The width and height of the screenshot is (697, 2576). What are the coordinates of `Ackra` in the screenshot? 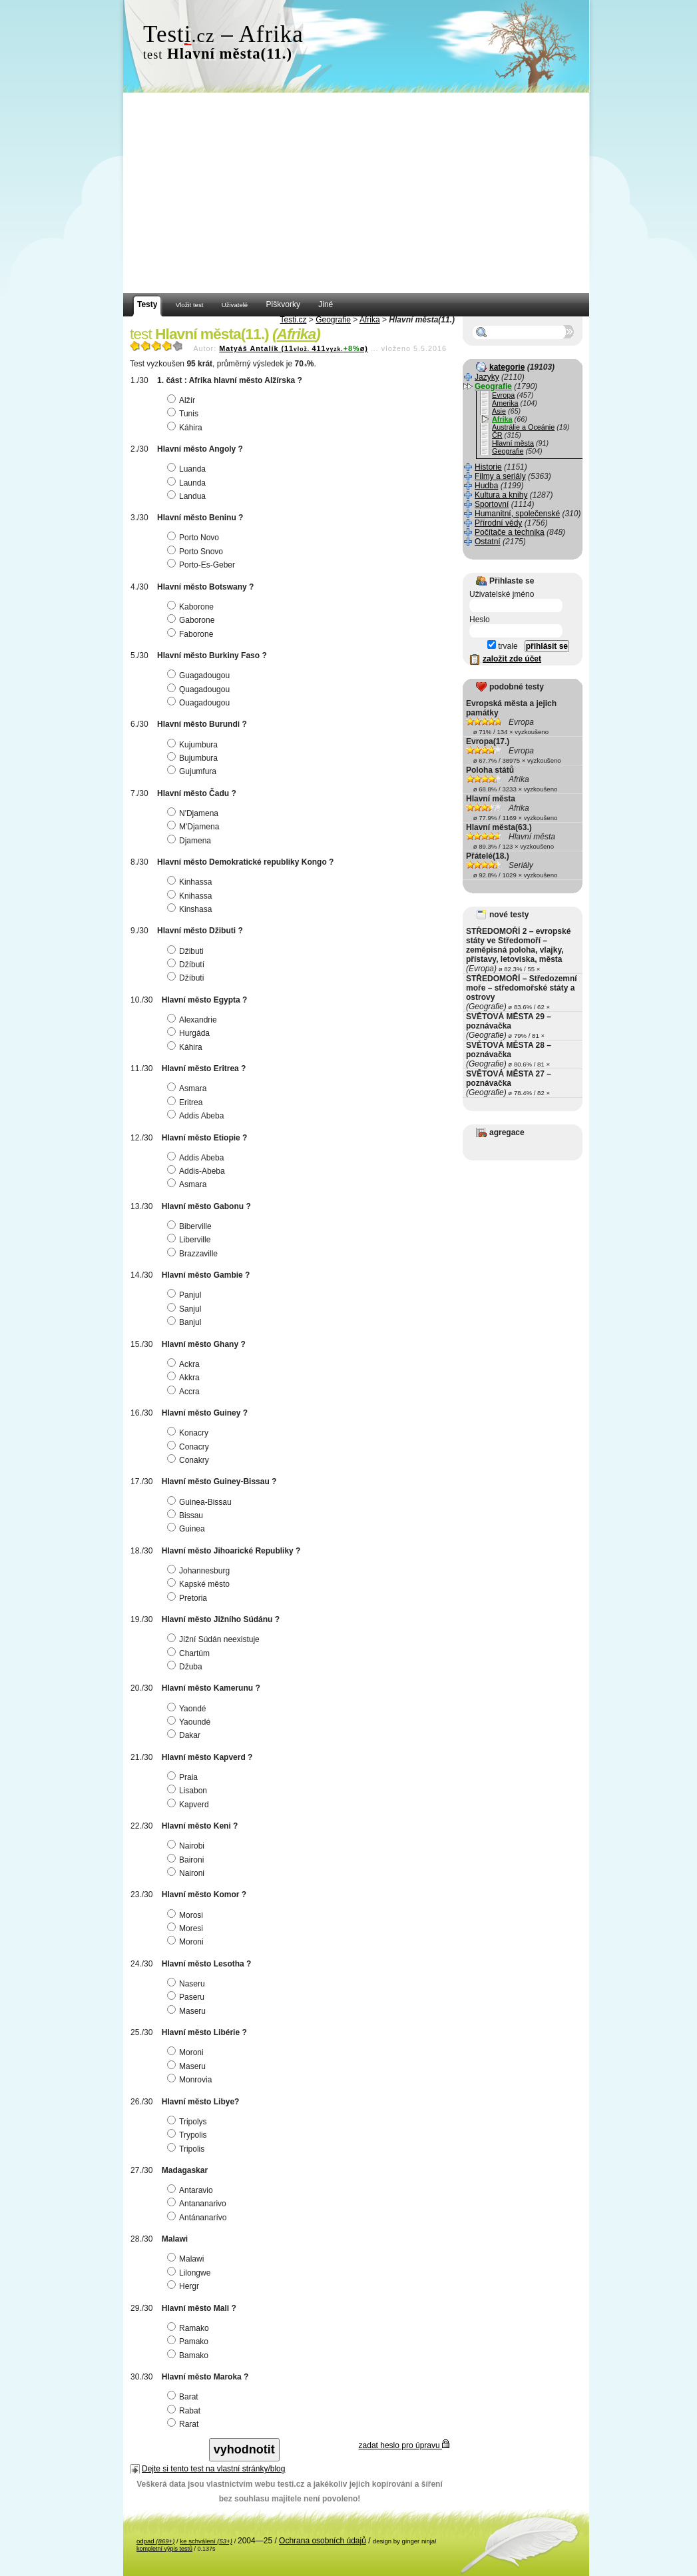 It's located at (185, 1364).